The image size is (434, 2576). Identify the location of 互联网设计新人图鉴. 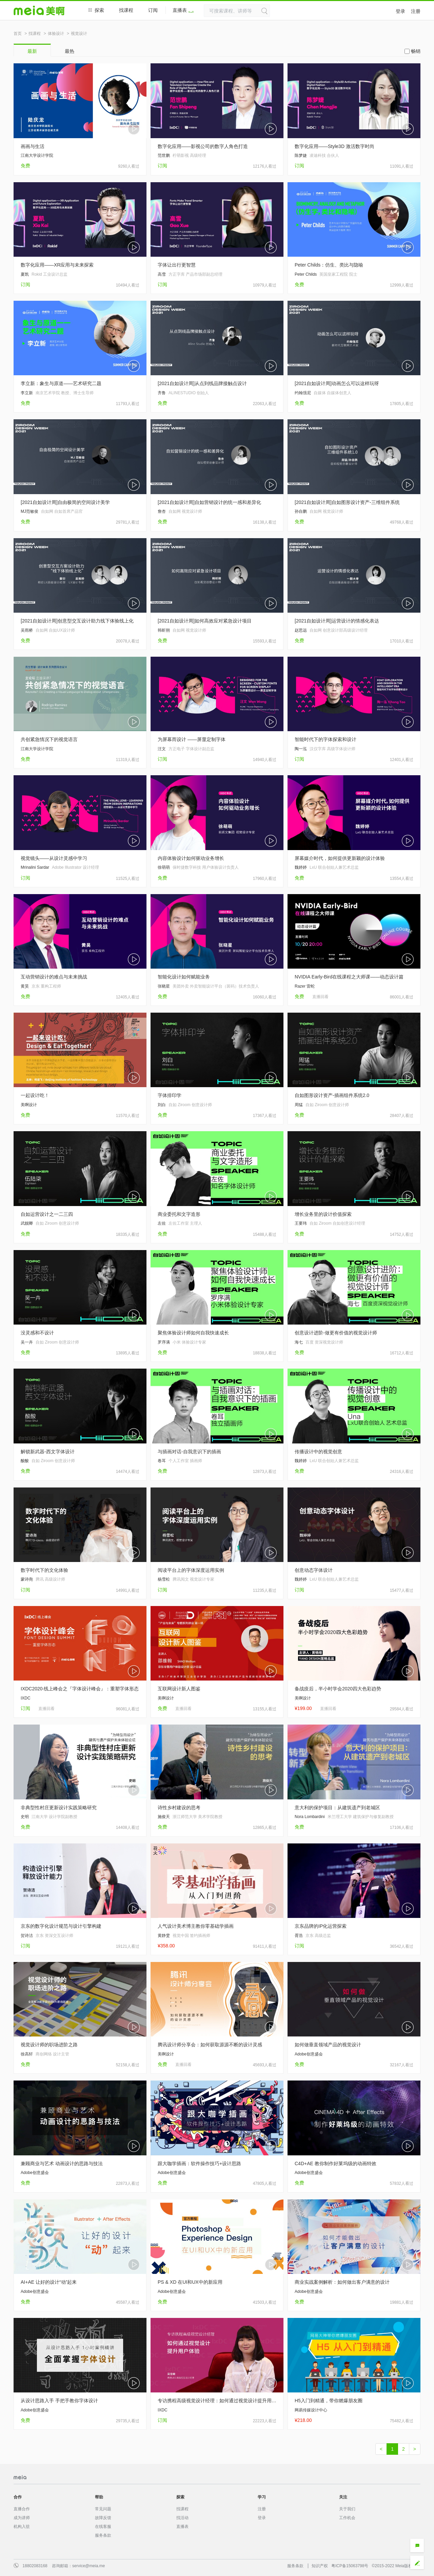
(179, 1688).